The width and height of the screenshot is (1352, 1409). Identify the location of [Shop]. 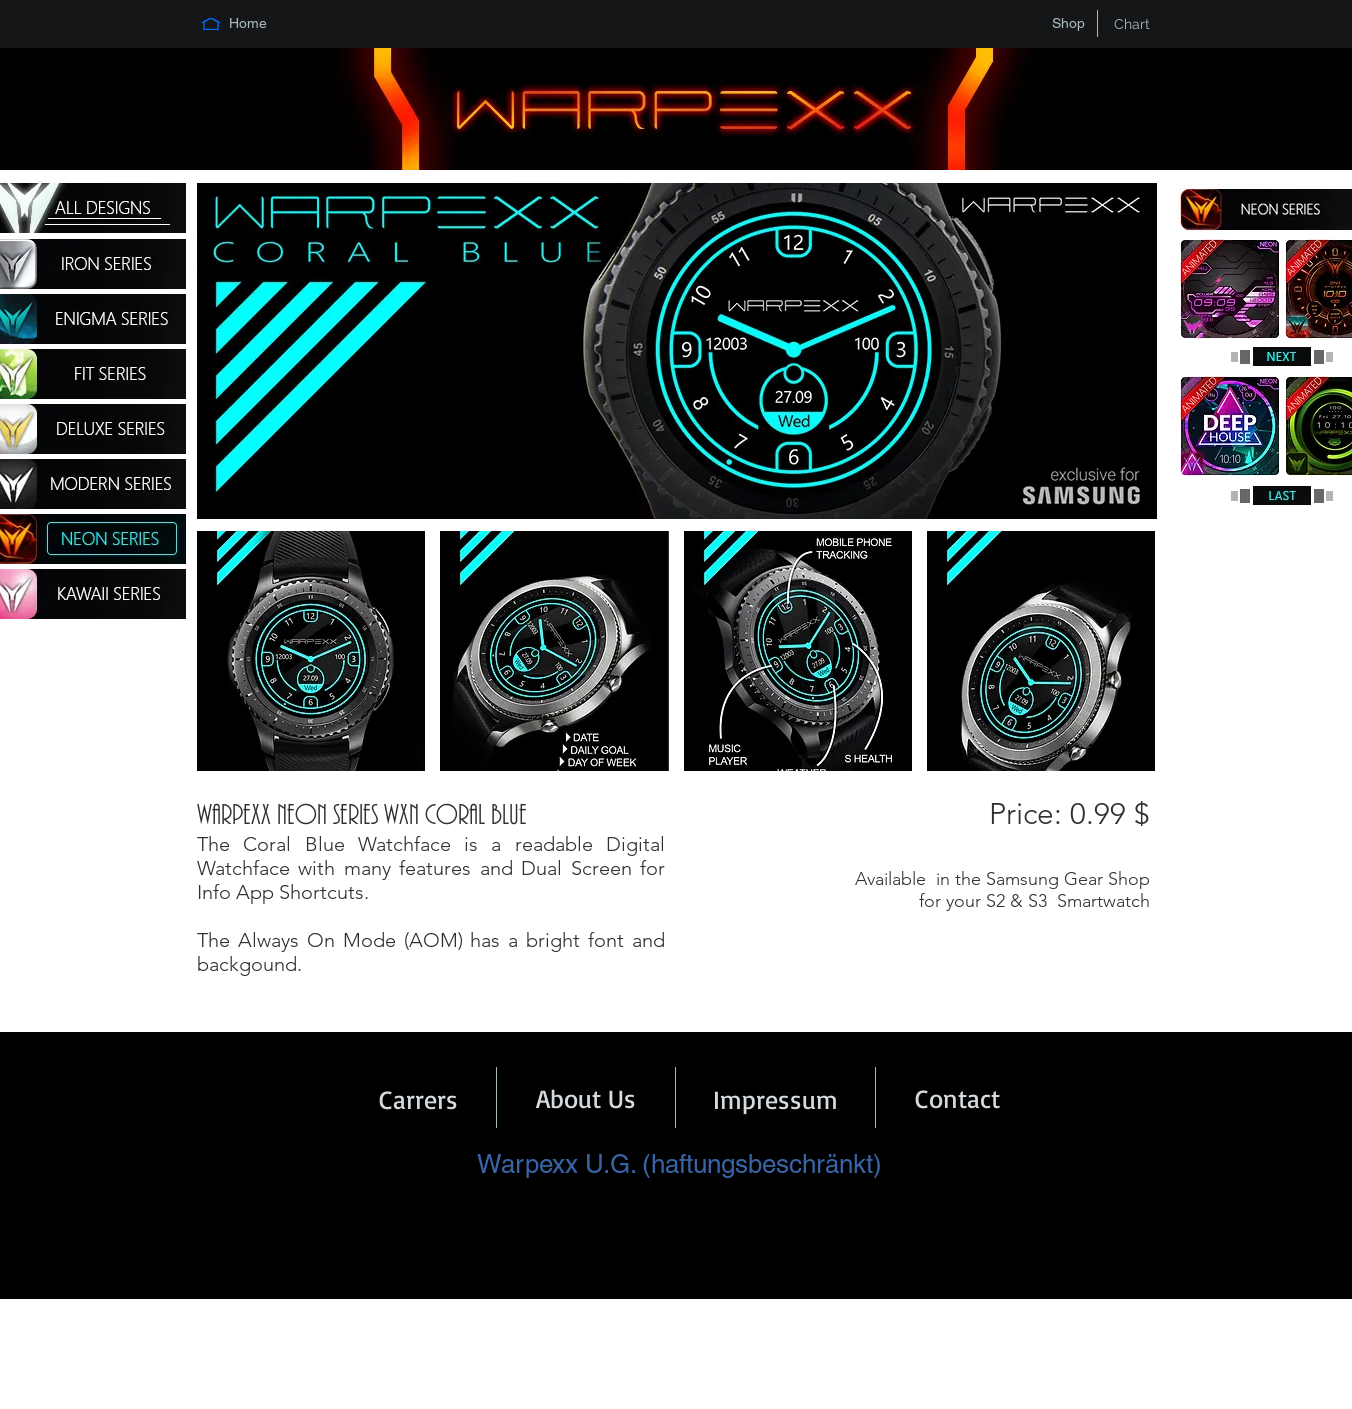
(1068, 24).